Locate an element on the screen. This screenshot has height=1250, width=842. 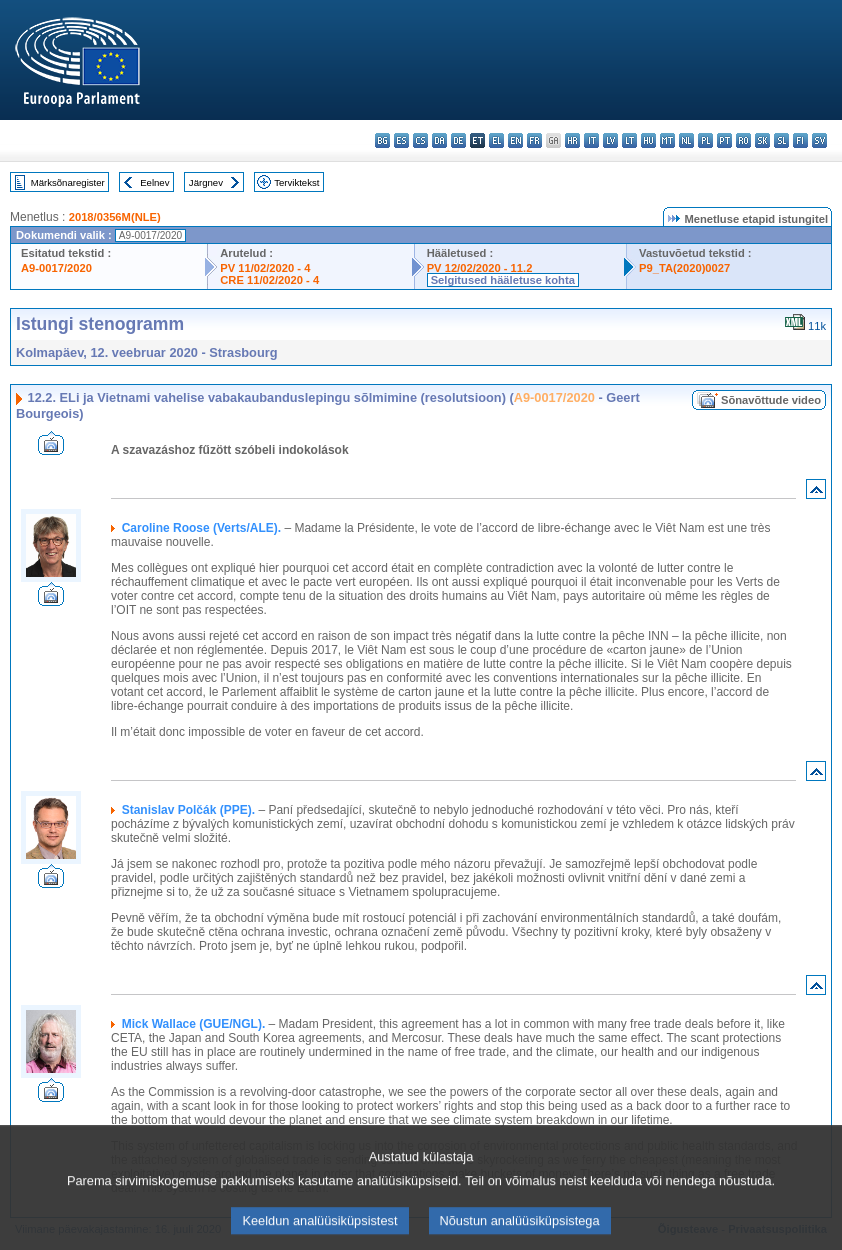
fi - suomi is located at coordinates (800, 140).